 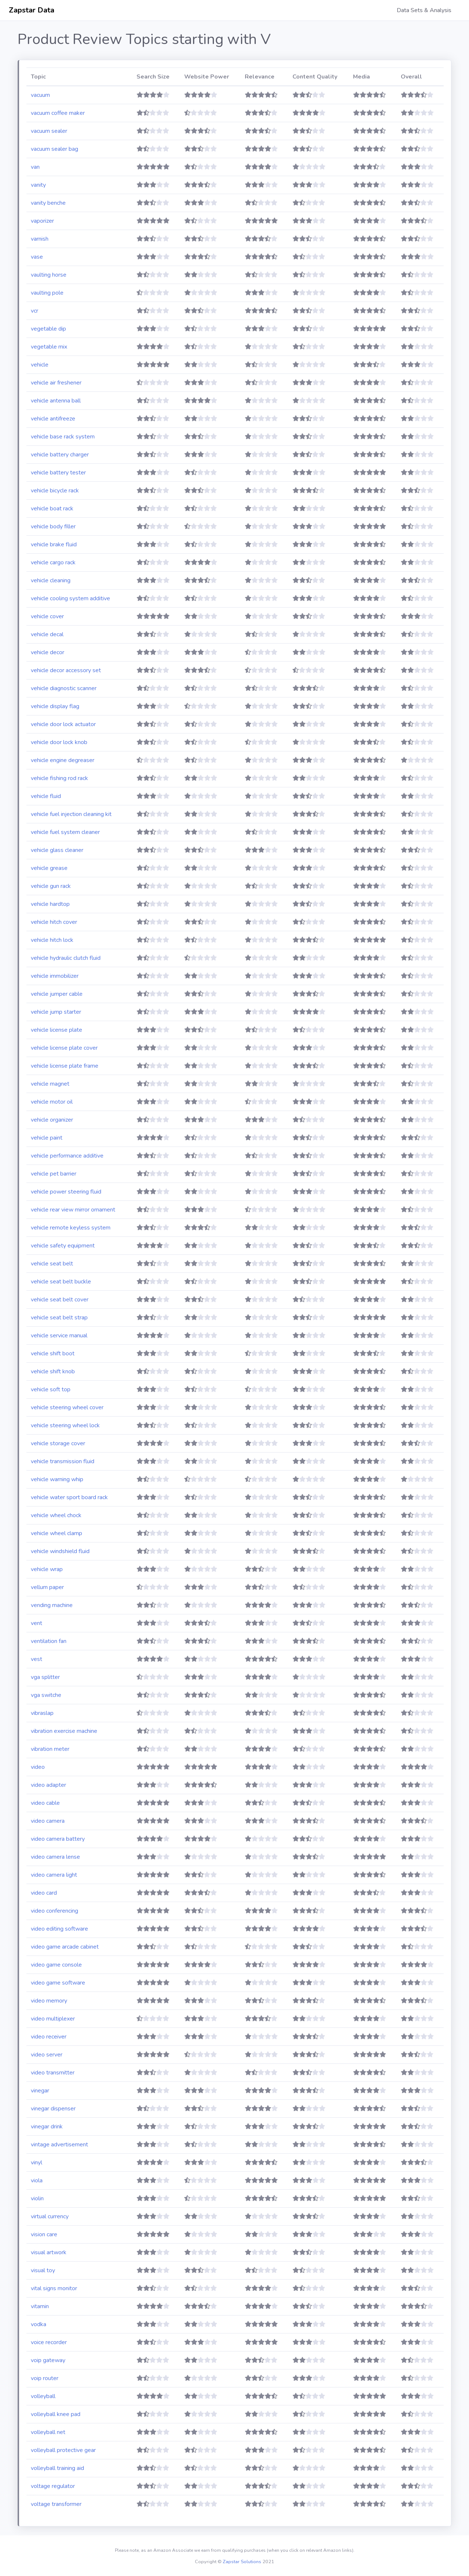 I want to click on vehicle pet barrier, so click(x=53, y=1174).